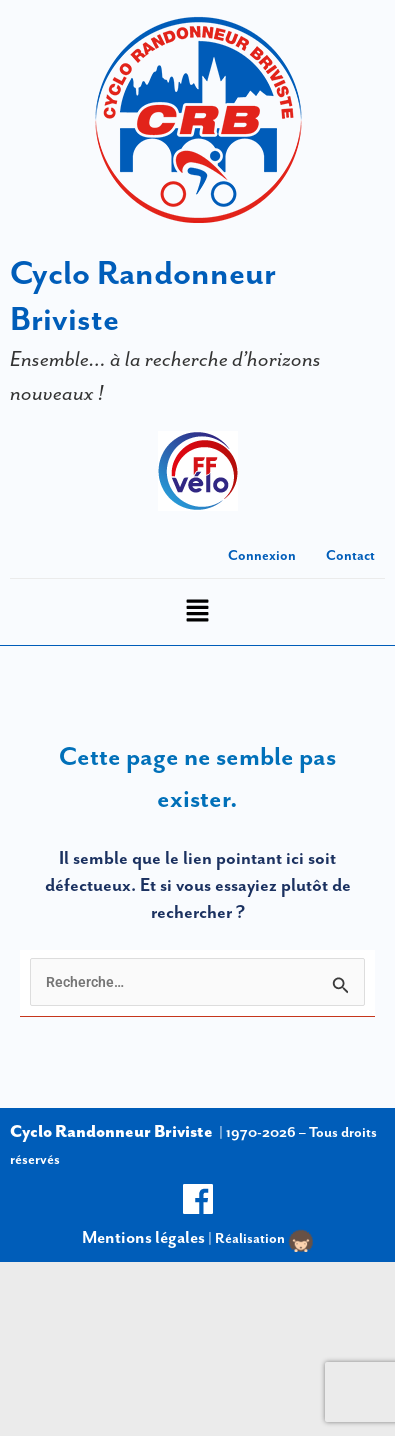 The height and width of the screenshot is (1436, 395). Describe the element at coordinates (111, 1131) in the screenshot. I see `Cyclo Randonneur Briviste` at that location.